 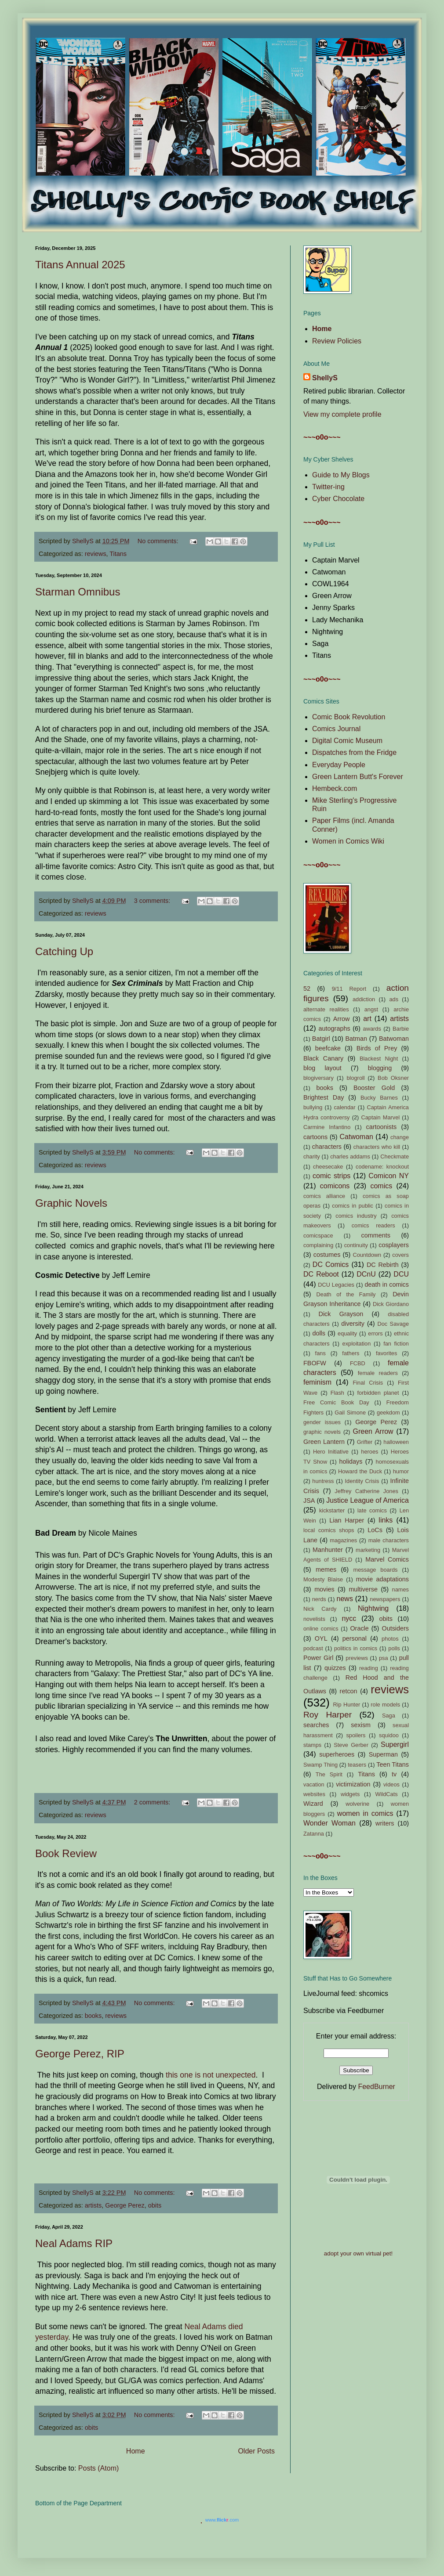 What do you see at coordinates (401, 1028) in the screenshot?
I see `Barbie` at bounding box center [401, 1028].